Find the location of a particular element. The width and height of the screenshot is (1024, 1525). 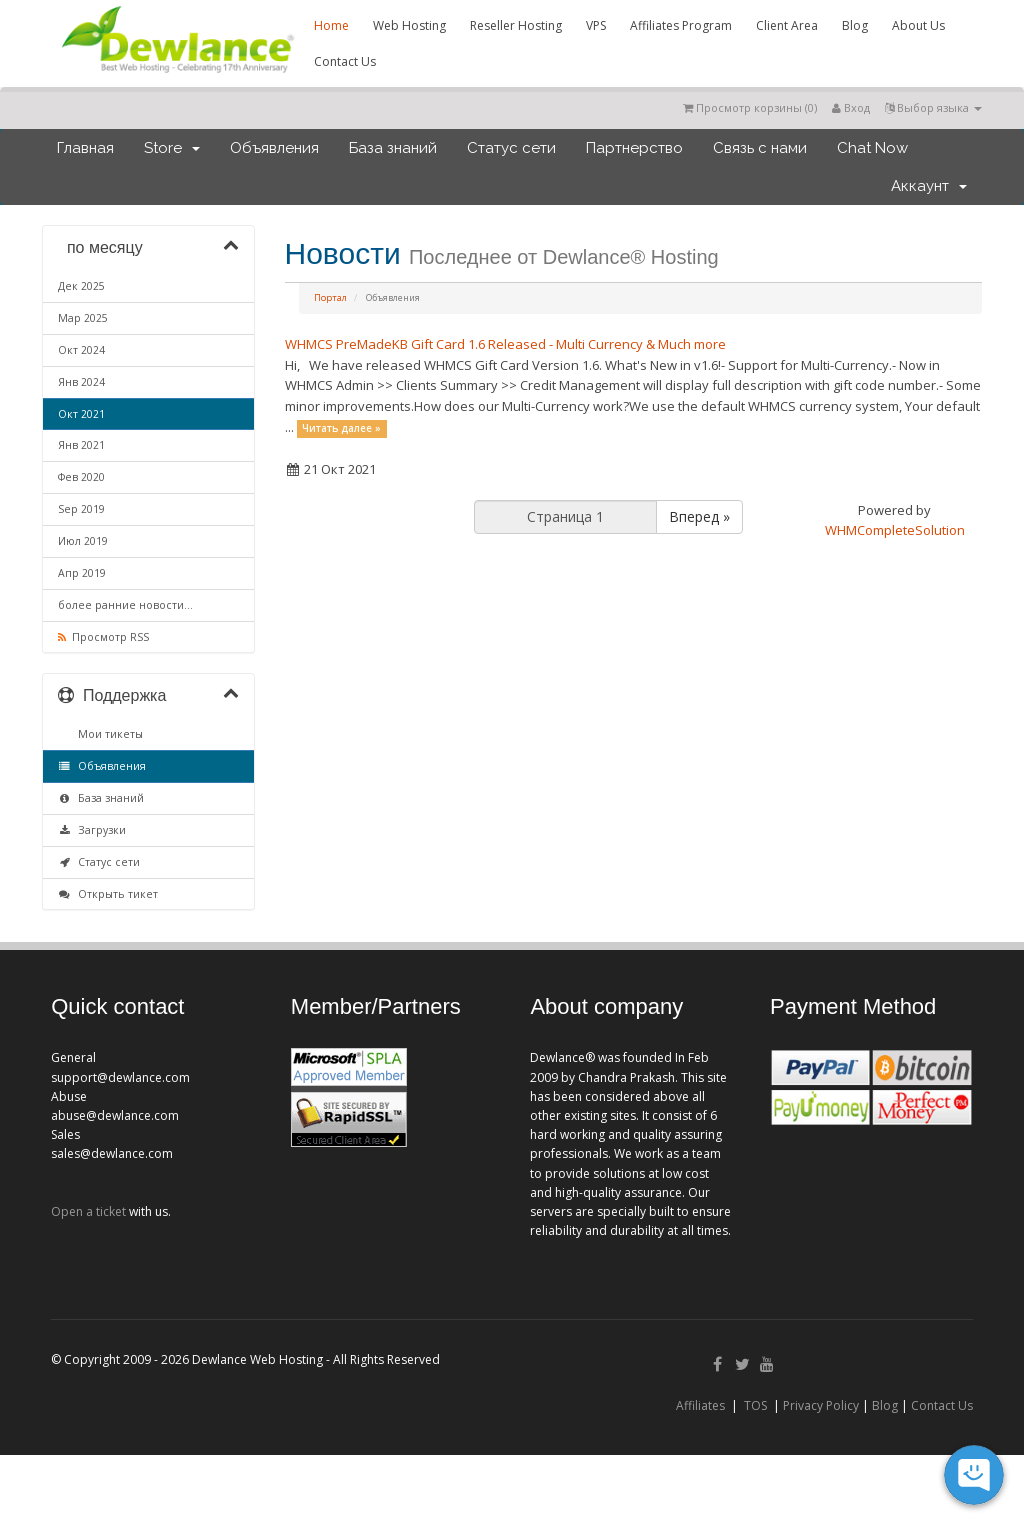

Просмотр RSS is located at coordinates (103, 637).